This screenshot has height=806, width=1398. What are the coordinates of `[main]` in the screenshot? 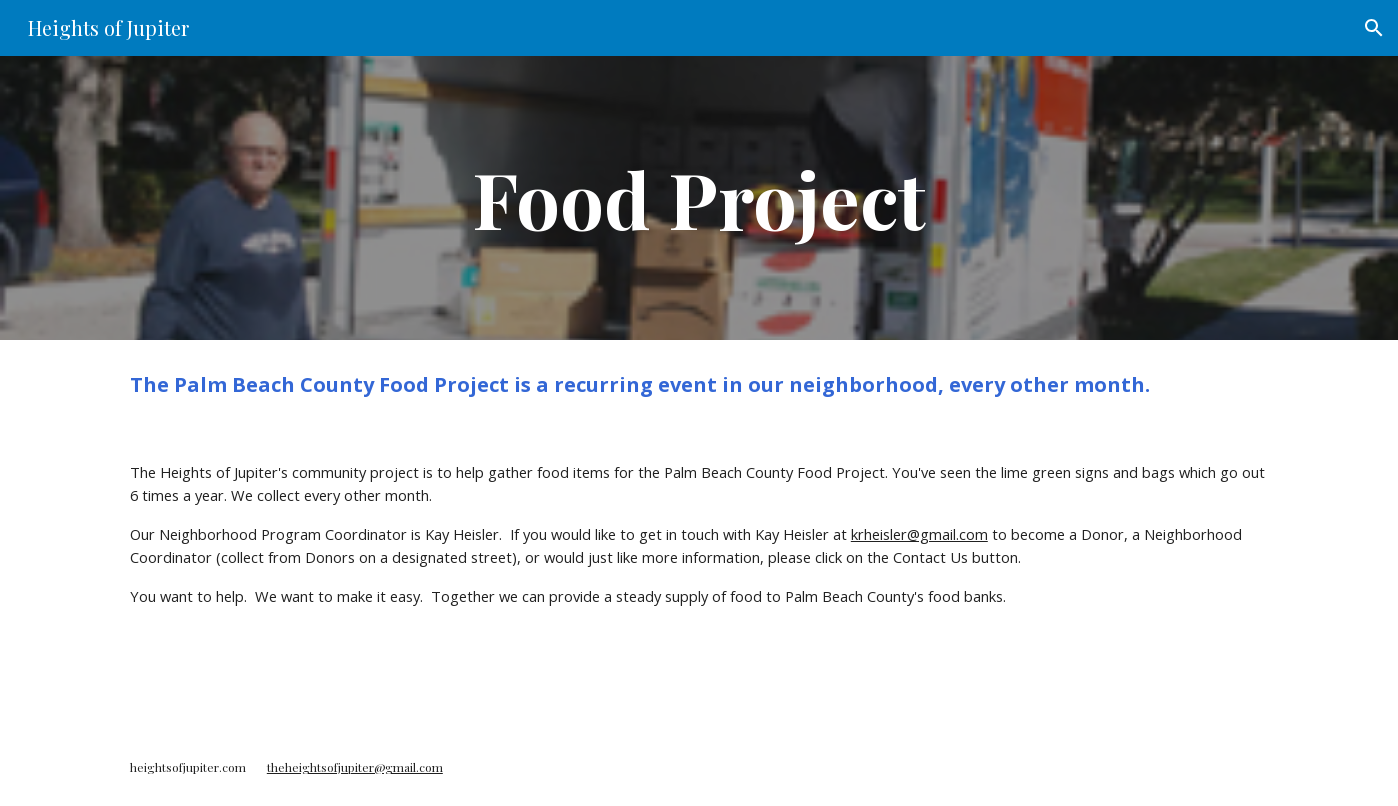 It's located at (699, 198).